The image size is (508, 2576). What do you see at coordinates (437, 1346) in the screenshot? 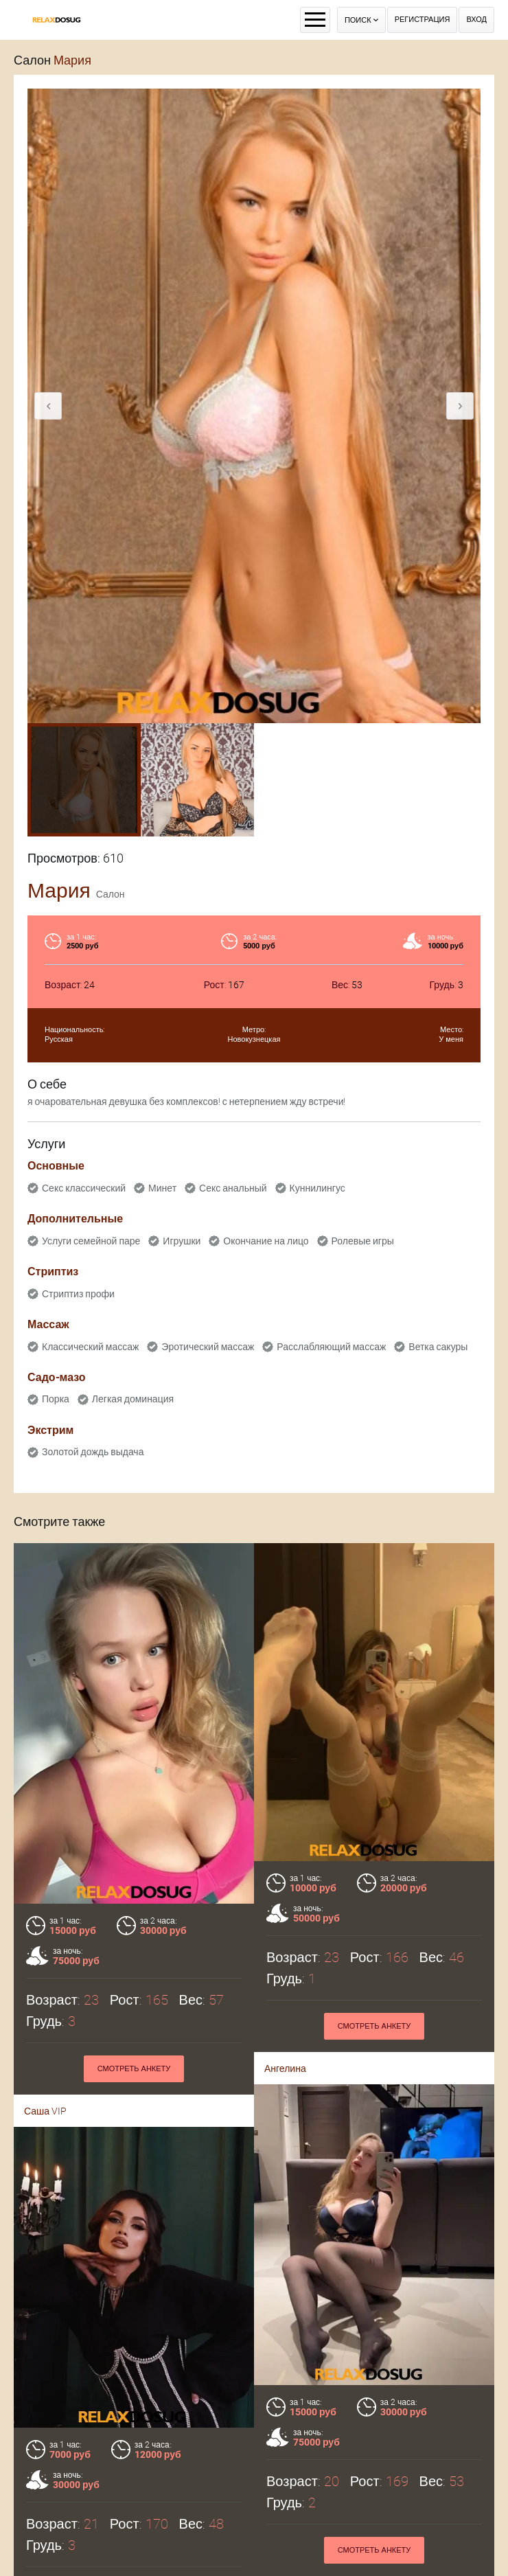
I see `Ветка сакуры` at bounding box center [437, 1346].